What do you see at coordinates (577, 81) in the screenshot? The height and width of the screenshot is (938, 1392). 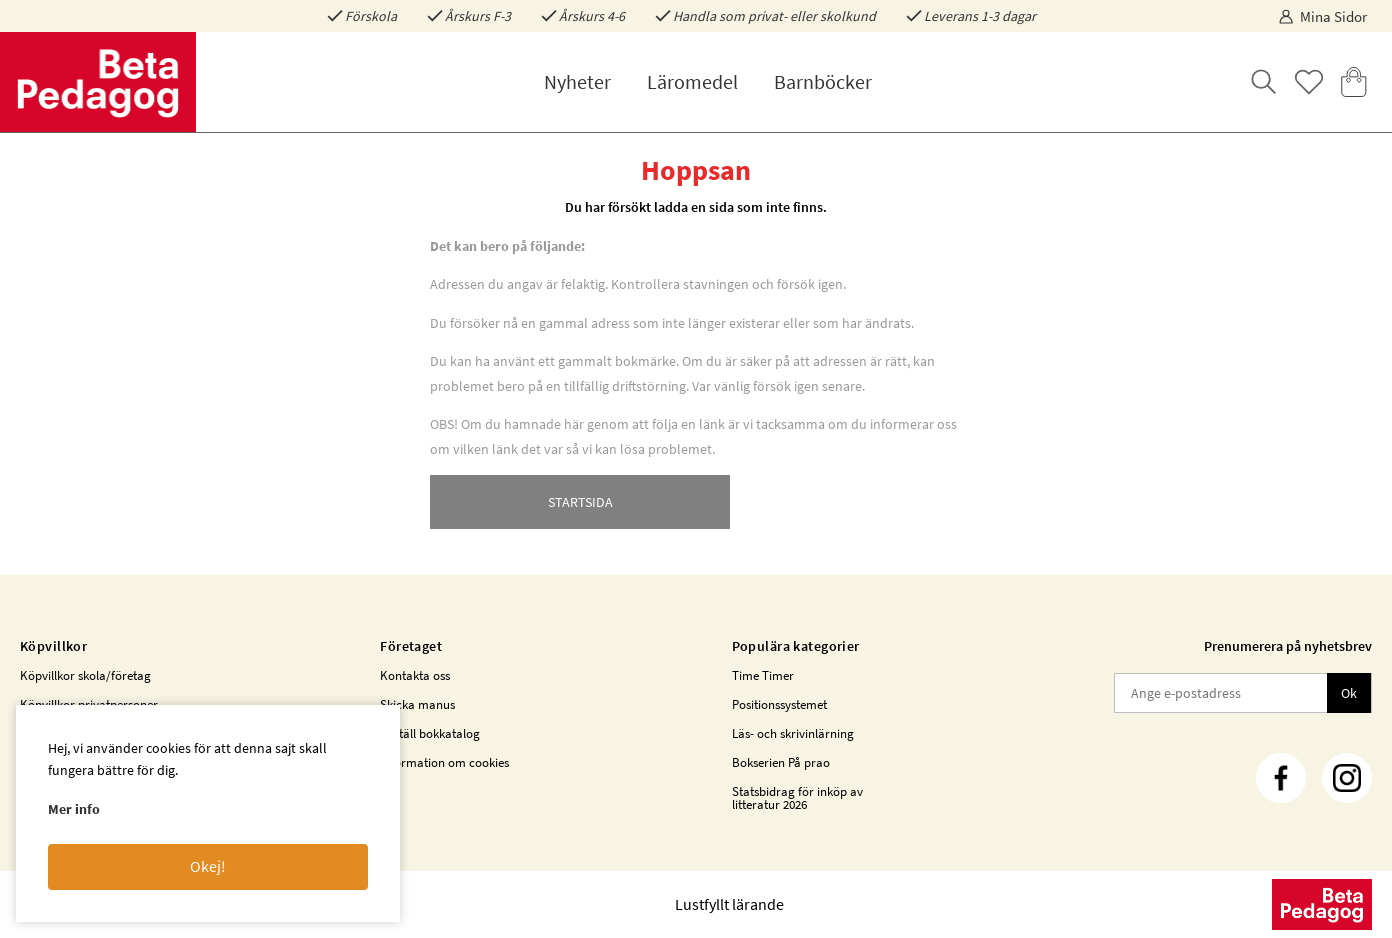 I see `Nyheter` at bounding box center [577, 81].